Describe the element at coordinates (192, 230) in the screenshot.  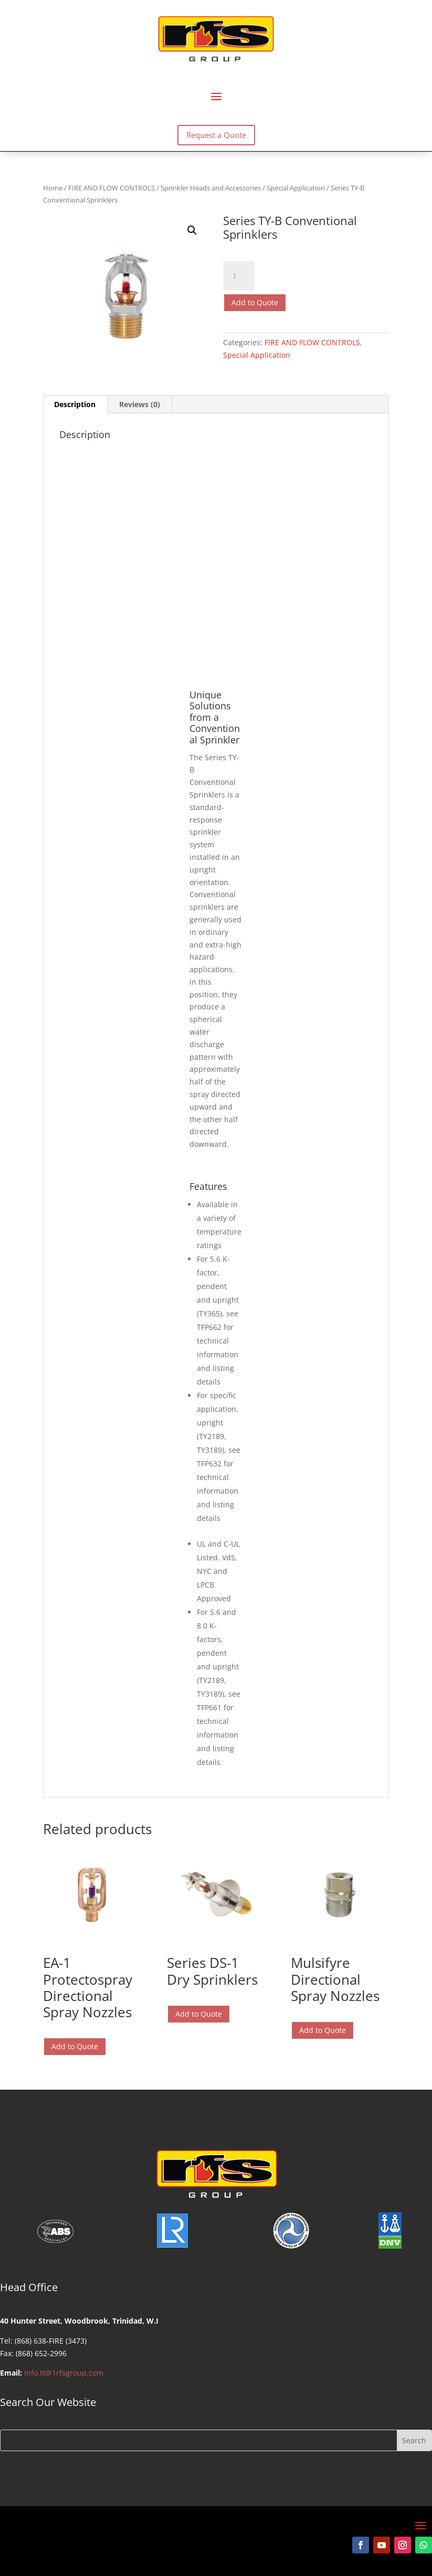
I see `[button]` at that location.